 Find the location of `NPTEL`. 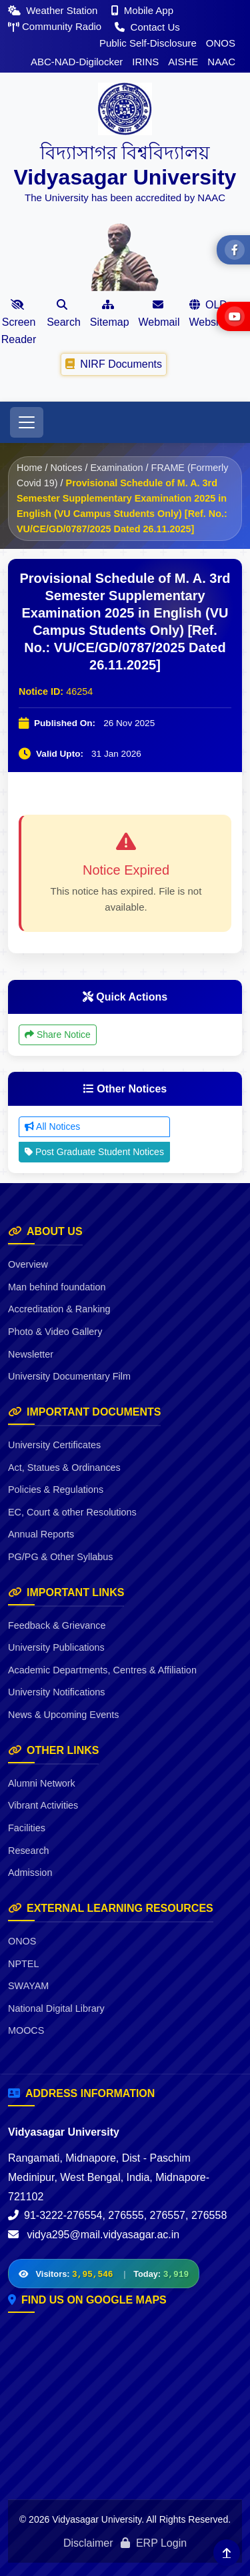

NPTEL is located at coordinates (23, 1963).